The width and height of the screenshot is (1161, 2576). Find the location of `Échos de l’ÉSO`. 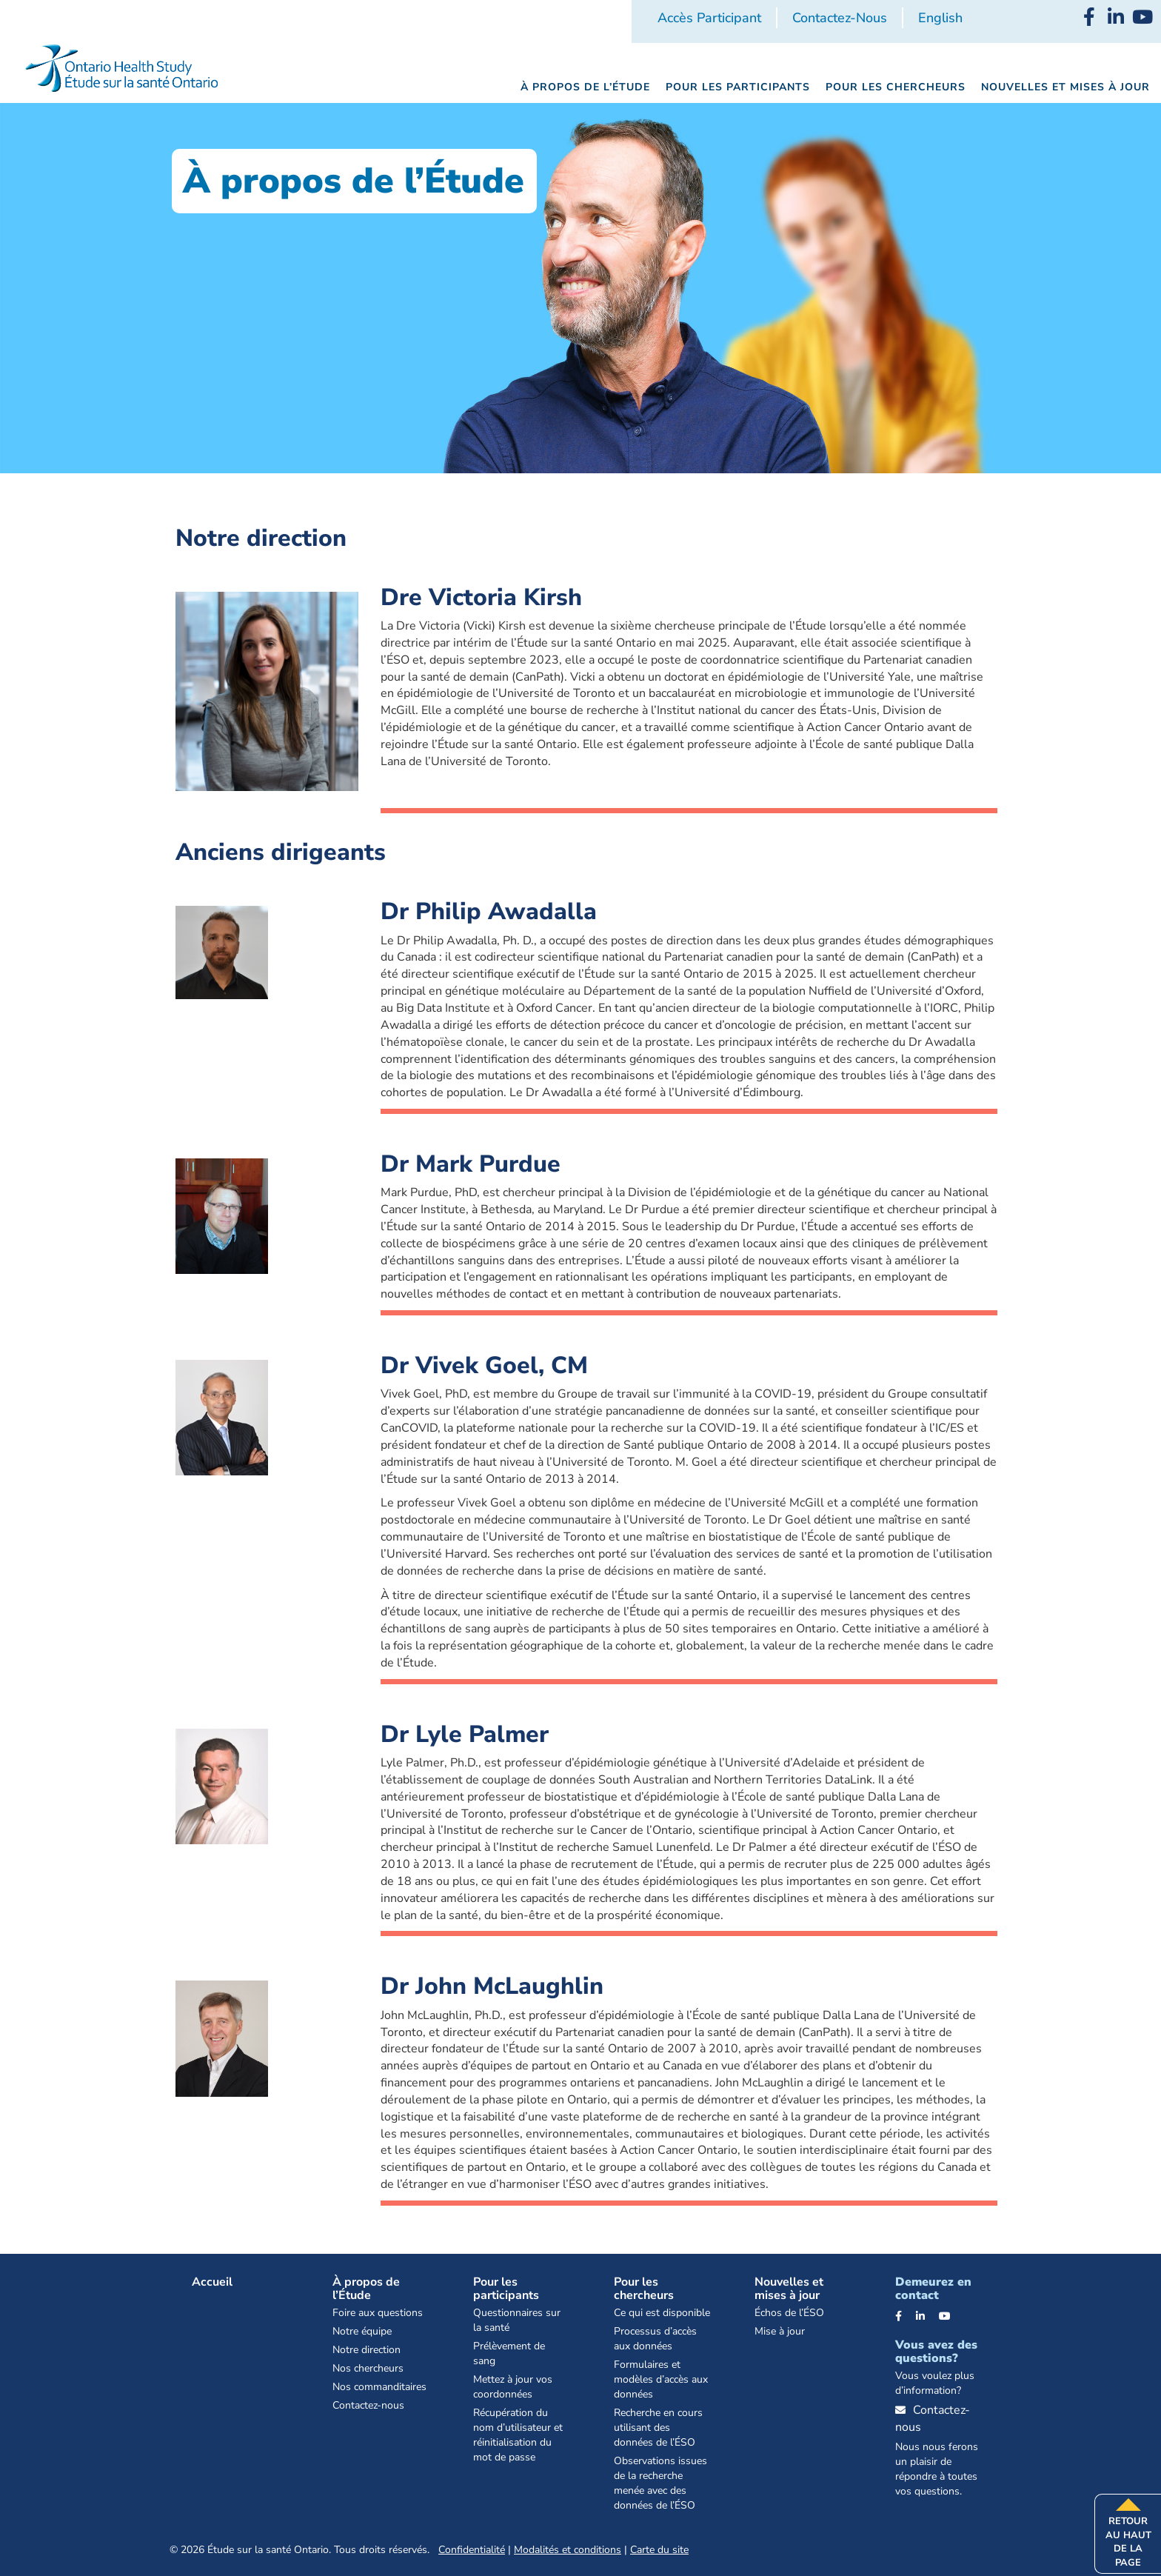

Échos de l’ÉSO is located at coordinates (789, 2313).